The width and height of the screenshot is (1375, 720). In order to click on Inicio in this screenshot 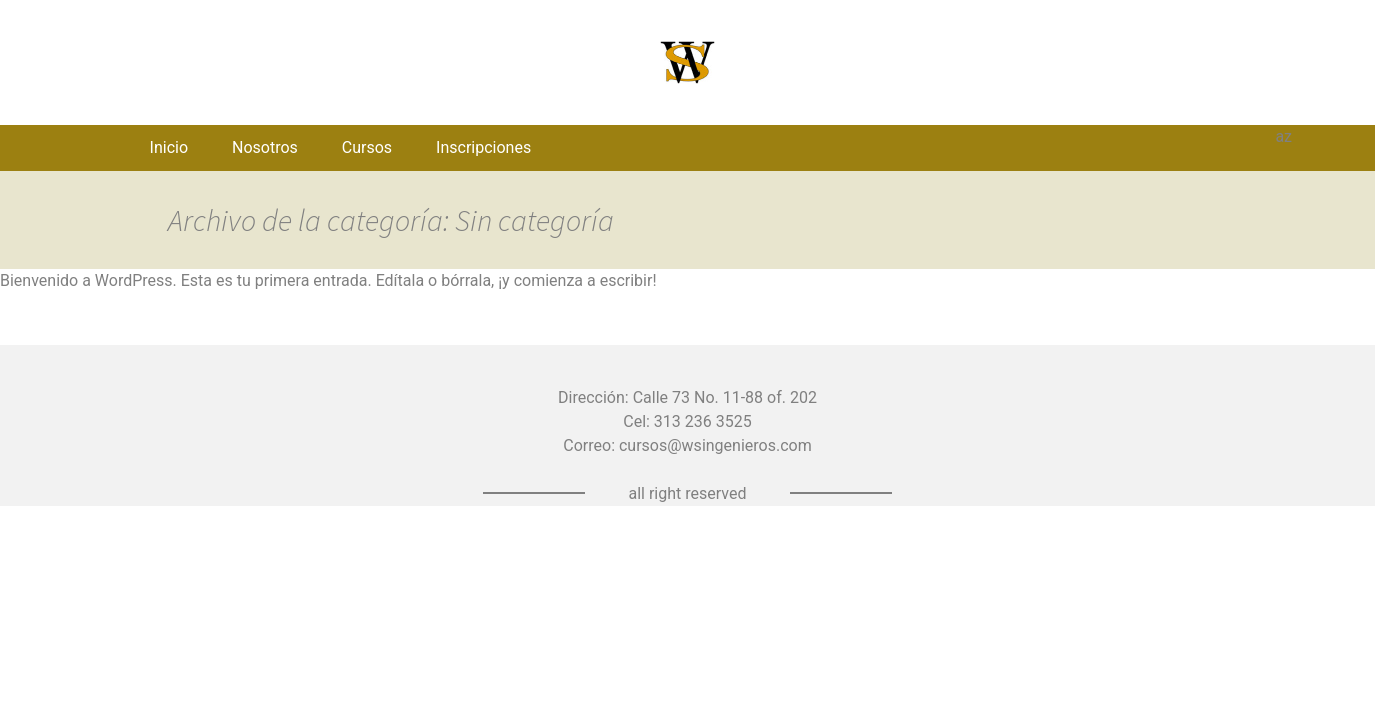, I will do `click(169, 147)`.